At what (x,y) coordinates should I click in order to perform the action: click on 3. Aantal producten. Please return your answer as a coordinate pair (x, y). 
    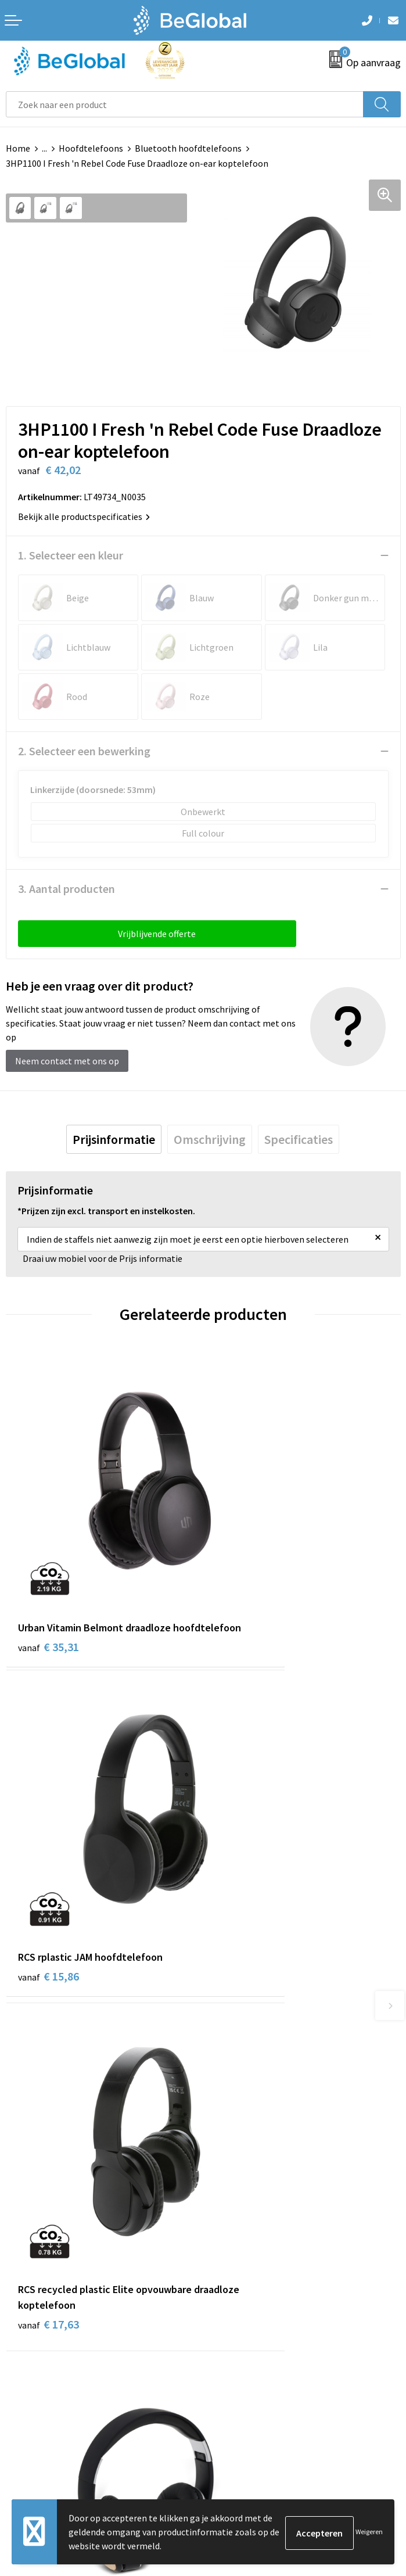
    Looking at the image, I should click on (66, 888).